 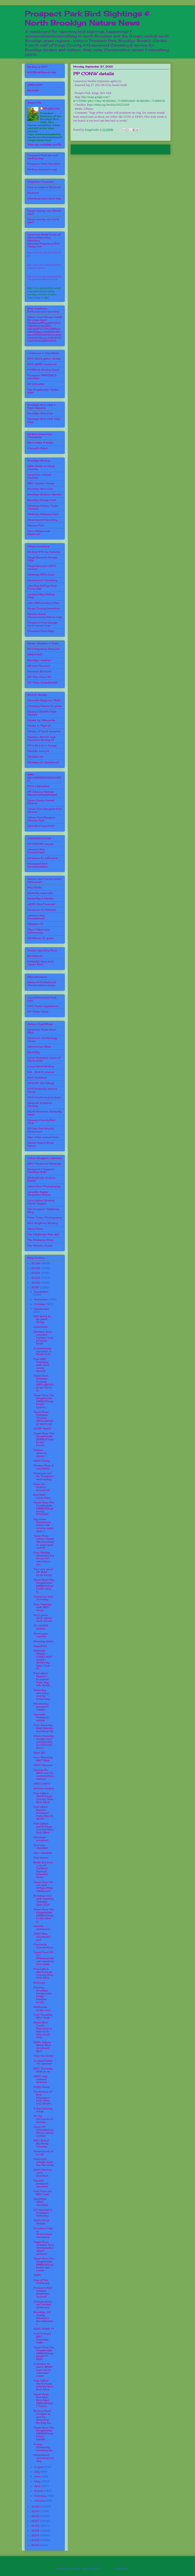 What do you see at coordinates (42, 507) in the screenshot?
I see `Gateway Harbor Parks Alliance` at bounding box center [42, 507].